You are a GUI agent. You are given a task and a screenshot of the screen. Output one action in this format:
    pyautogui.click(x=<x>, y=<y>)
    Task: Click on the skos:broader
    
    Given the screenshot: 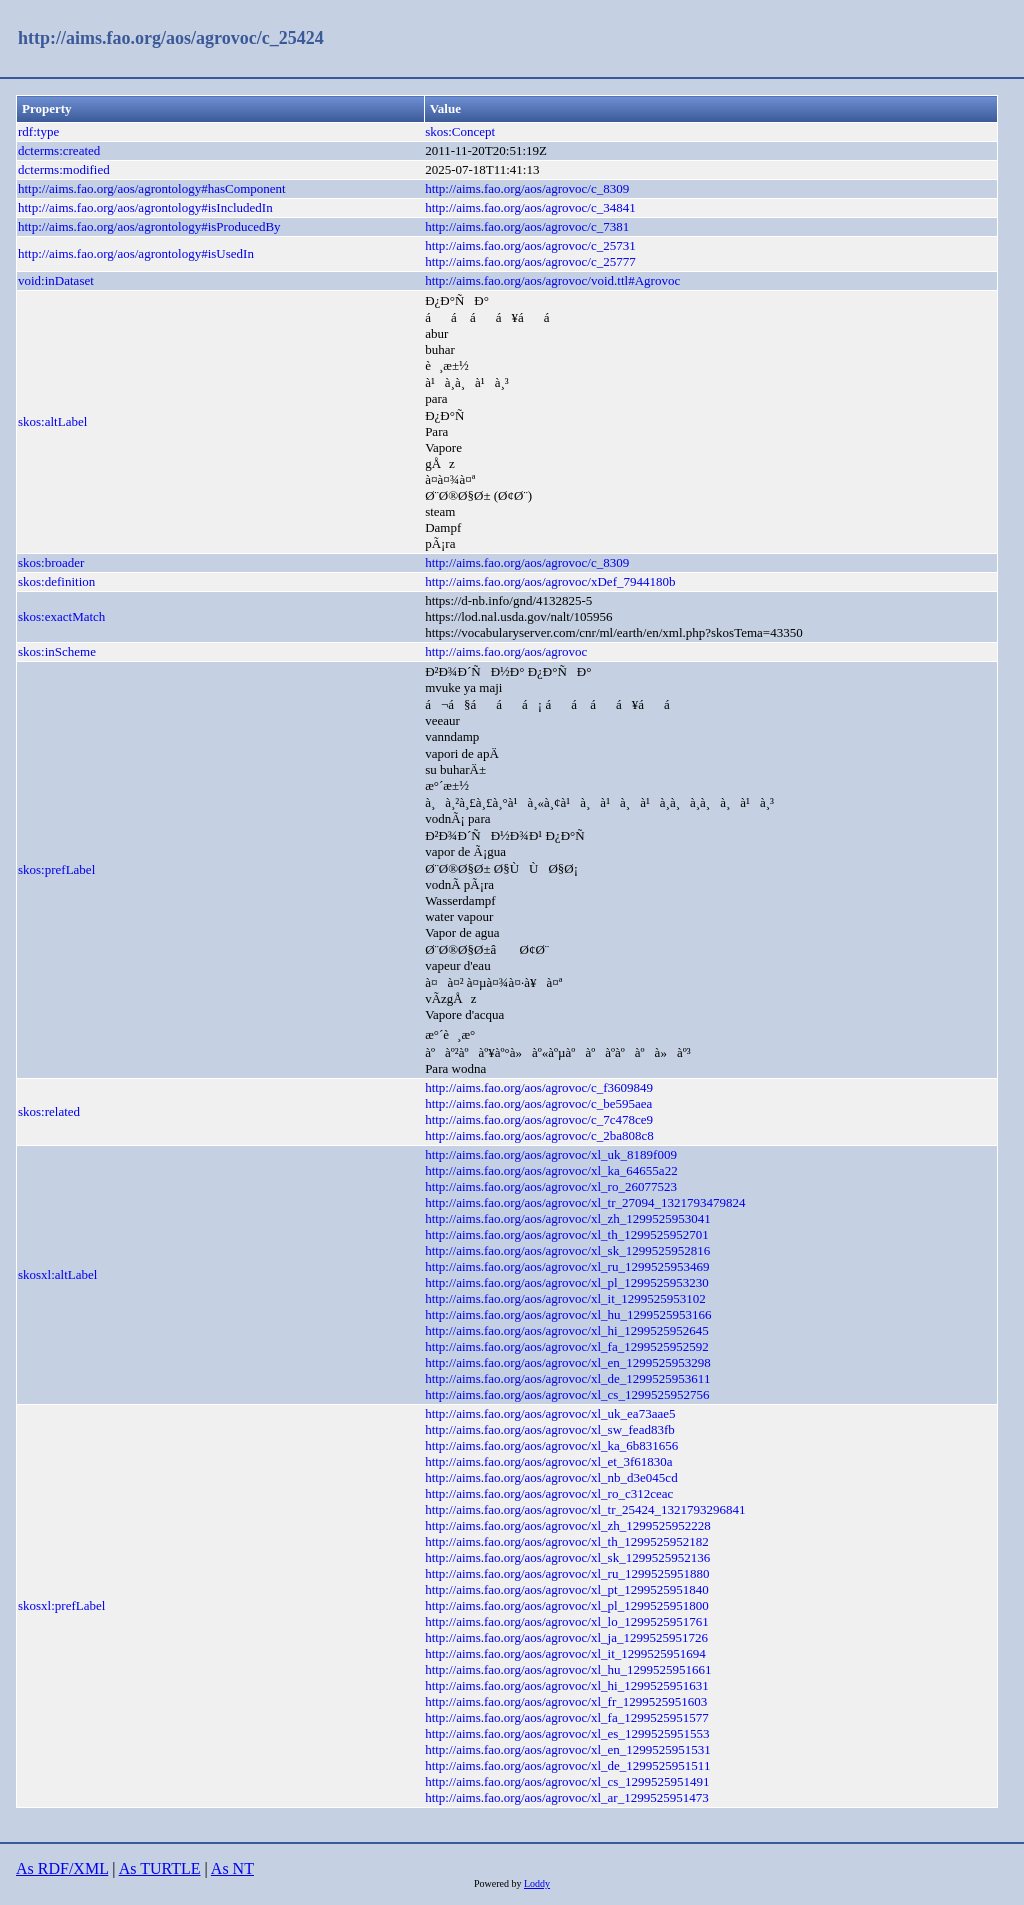 What is the action you would take?
    pyautogui.click(x=51, y=562)
    